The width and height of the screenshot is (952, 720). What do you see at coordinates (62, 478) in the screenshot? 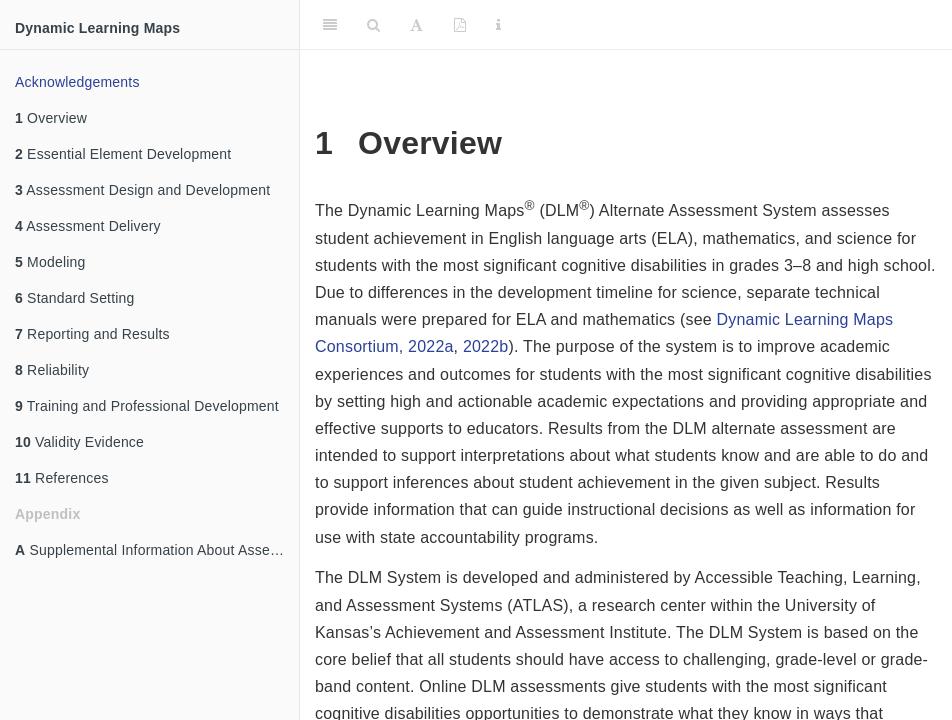
I see `References` at bounding box center [62, 478].